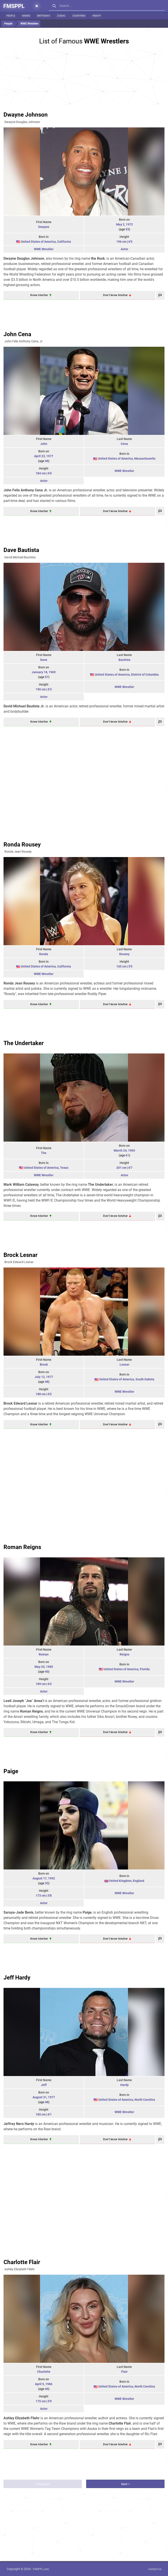 Image resolution: width=168 pixels, height=2576 pixels. What do you see at coordinates (154, 2569) in the screenshot?
I see `Contact Us` at bounding box center [154, 2569].